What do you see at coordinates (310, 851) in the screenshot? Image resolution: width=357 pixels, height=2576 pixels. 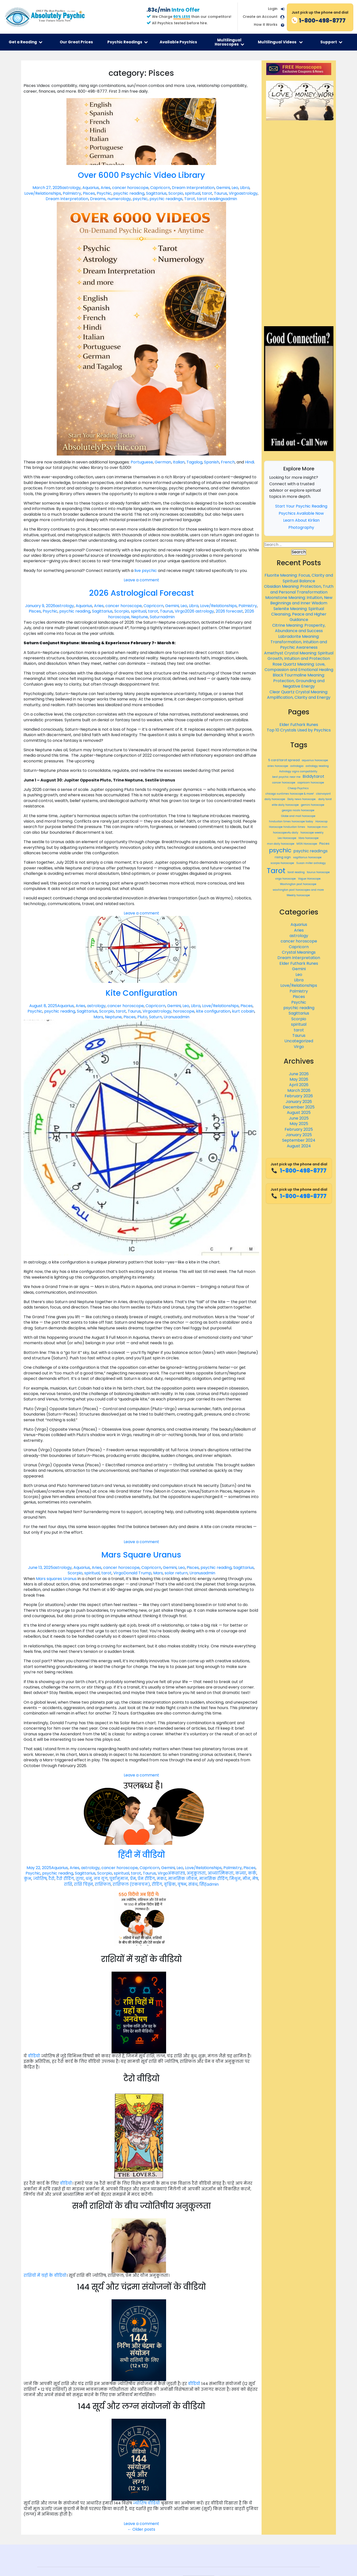 I see `psychic readings [psychic readings (389 items)]` at bounding box center [310, 851].